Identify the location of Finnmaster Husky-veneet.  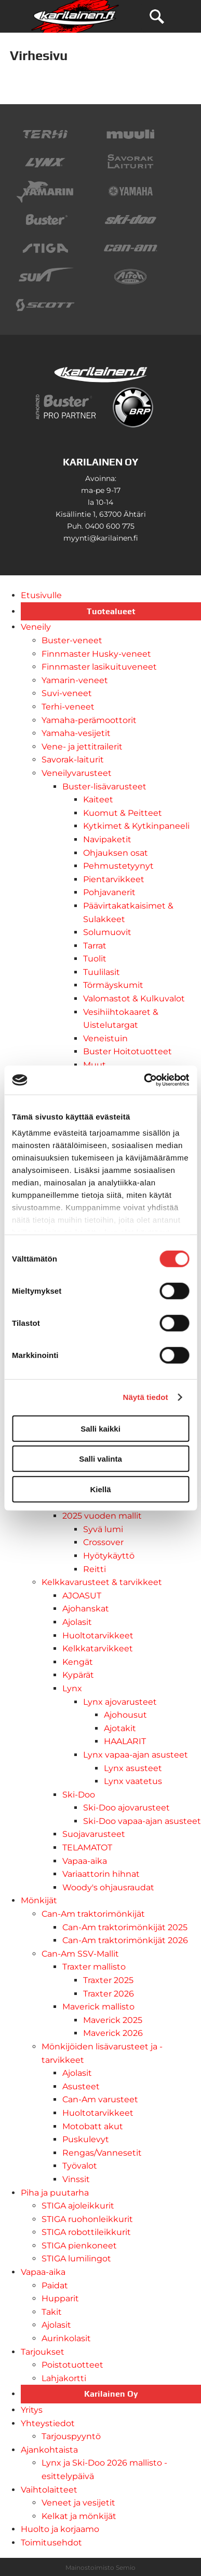
(96, 654).